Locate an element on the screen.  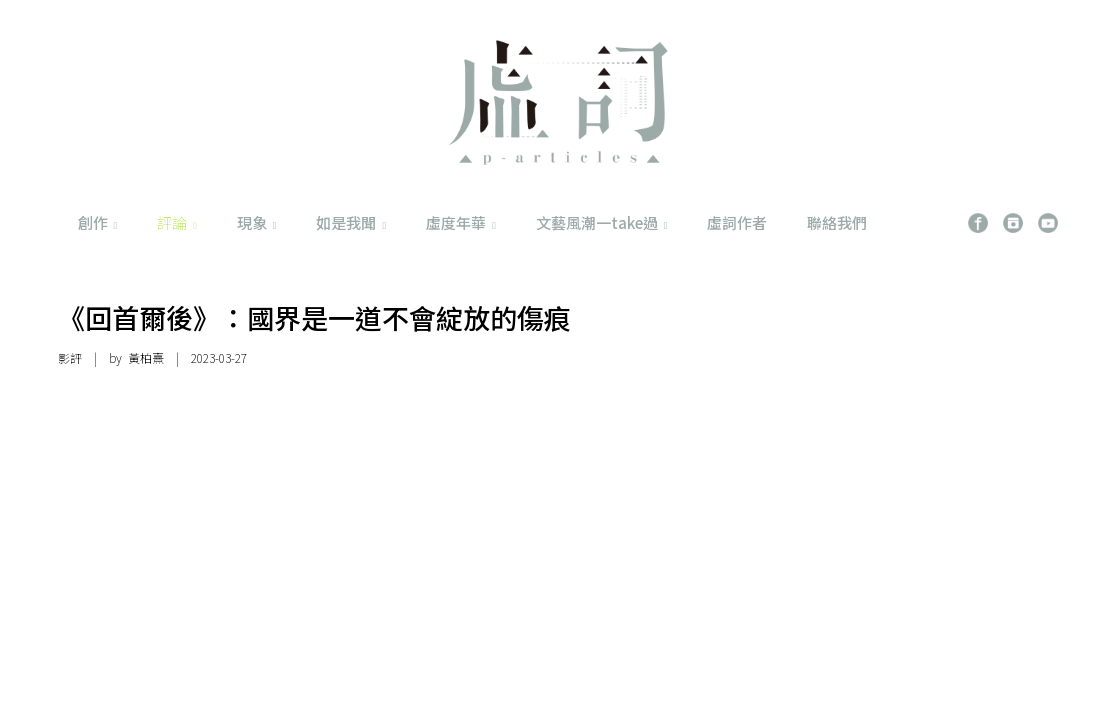
影評 is located at coordinates (70, 357).